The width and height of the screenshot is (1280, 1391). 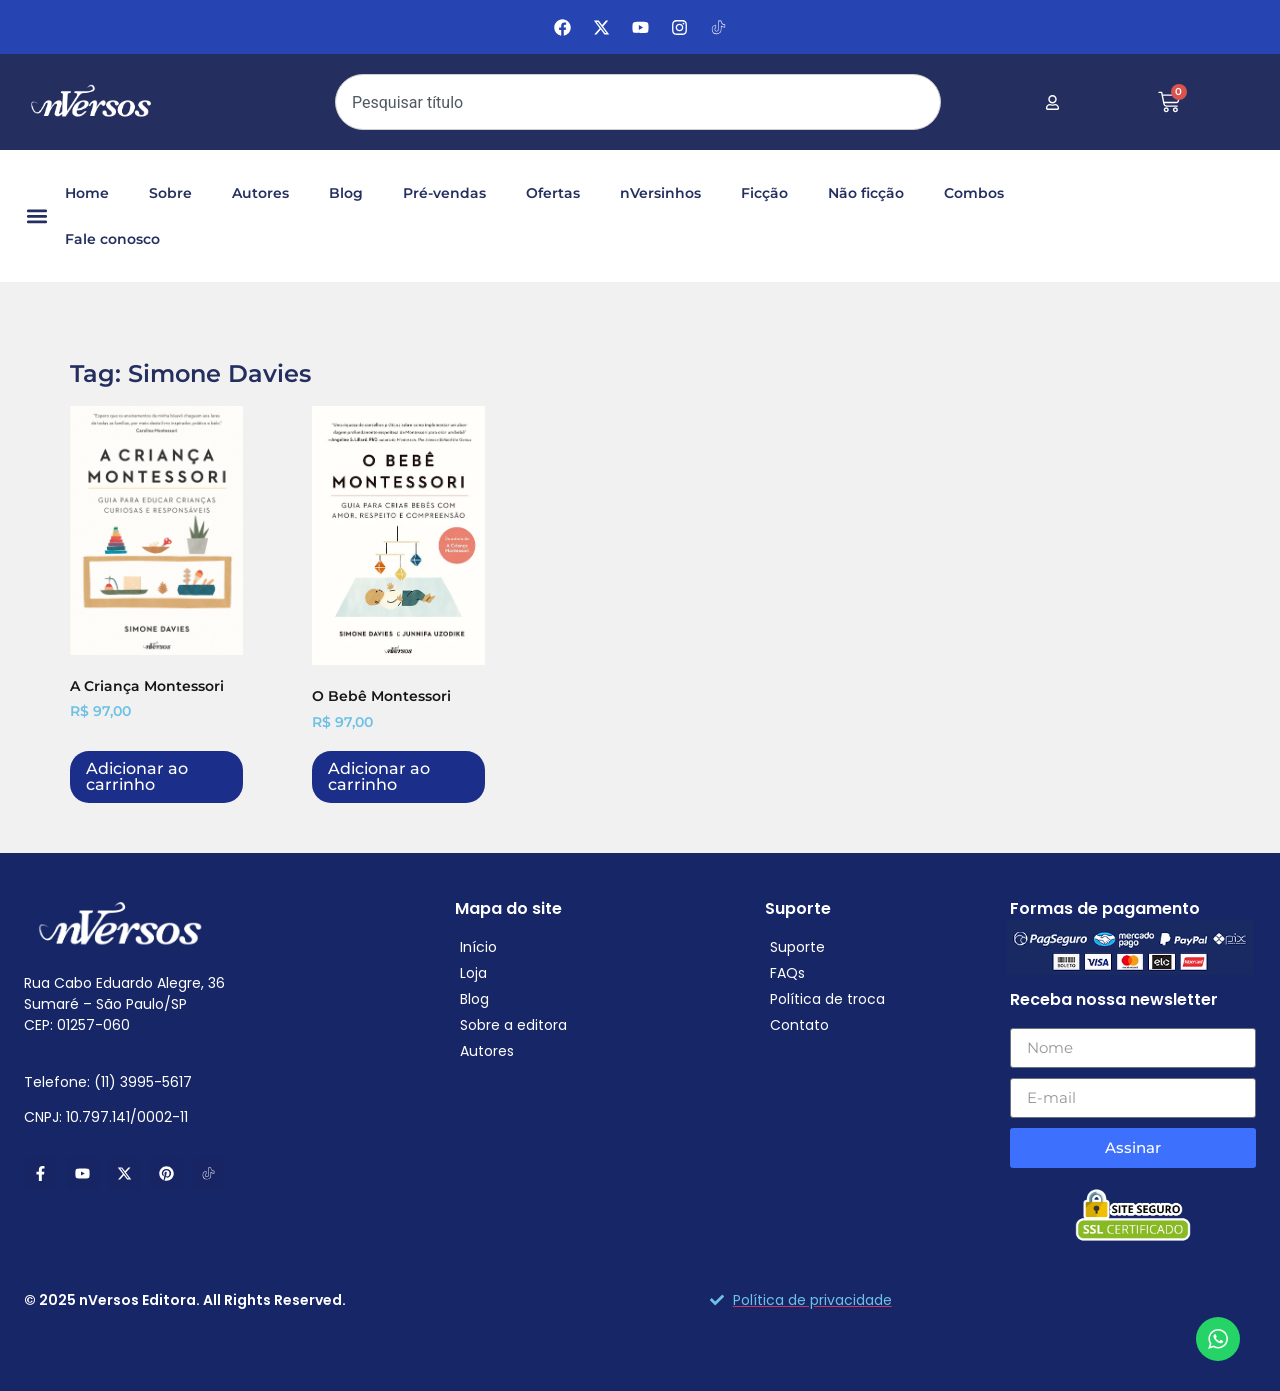 I want to click on Não ficção, so click(x=866, y=193).